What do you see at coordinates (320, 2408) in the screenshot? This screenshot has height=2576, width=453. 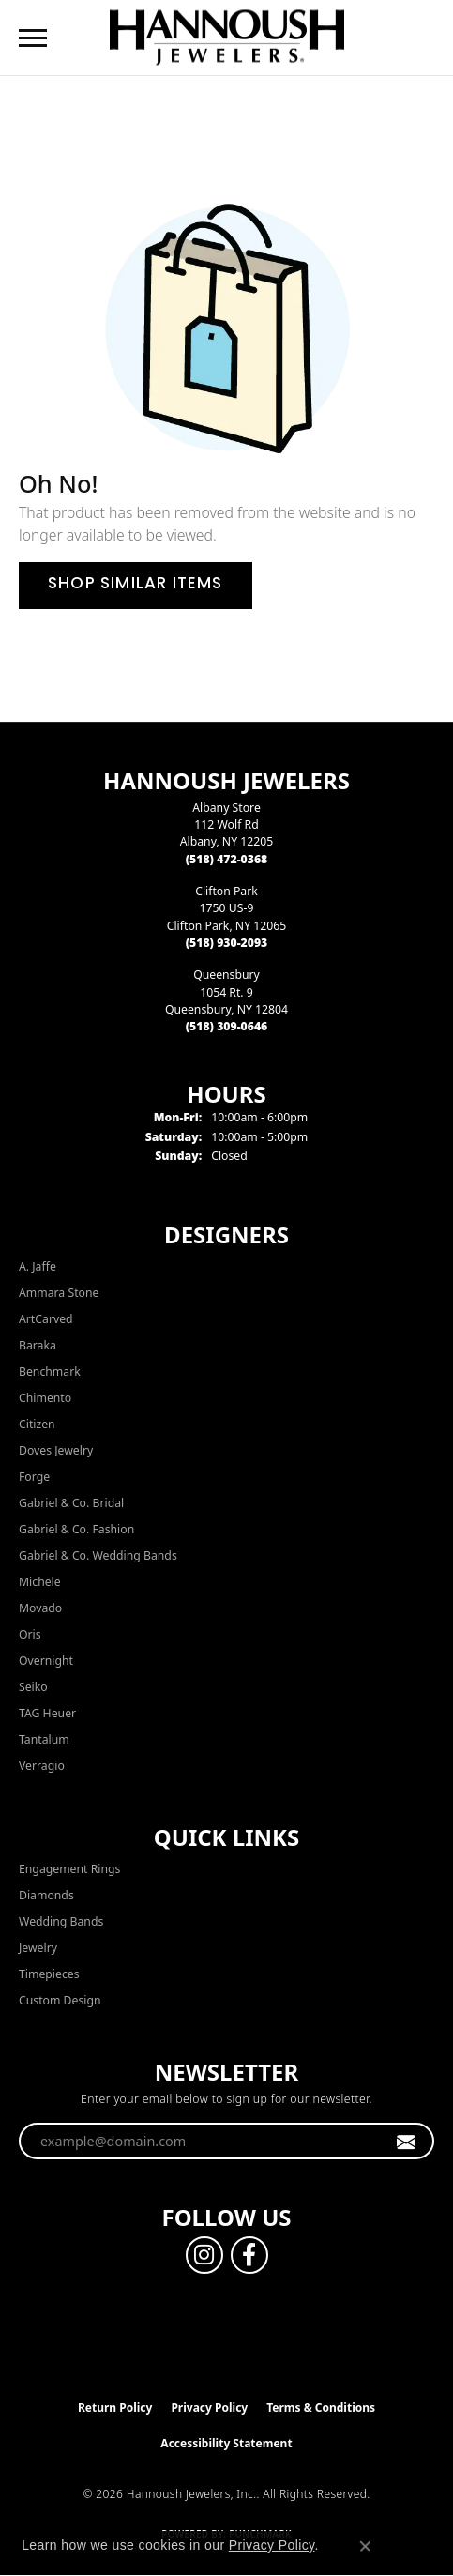 I see `Terms & Conditions` at bounding box center [320, 2408].